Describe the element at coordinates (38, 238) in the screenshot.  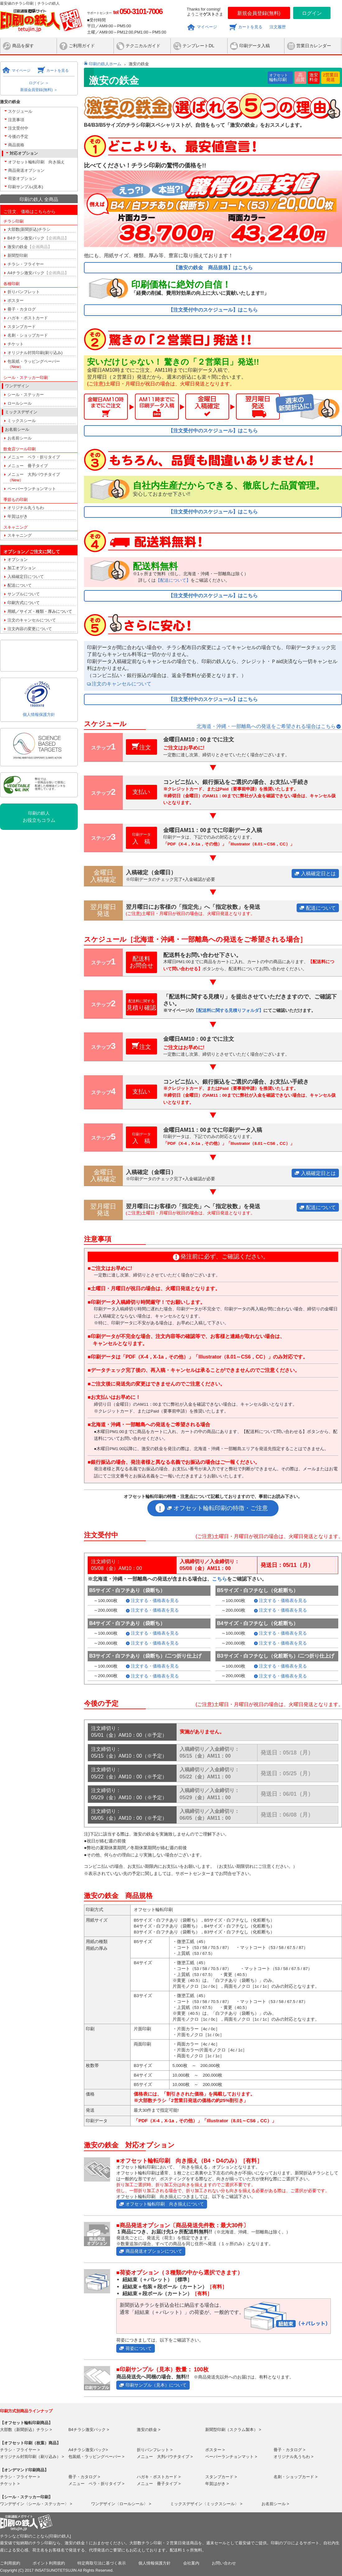
I see `B4チラシ激安パック` at that location.